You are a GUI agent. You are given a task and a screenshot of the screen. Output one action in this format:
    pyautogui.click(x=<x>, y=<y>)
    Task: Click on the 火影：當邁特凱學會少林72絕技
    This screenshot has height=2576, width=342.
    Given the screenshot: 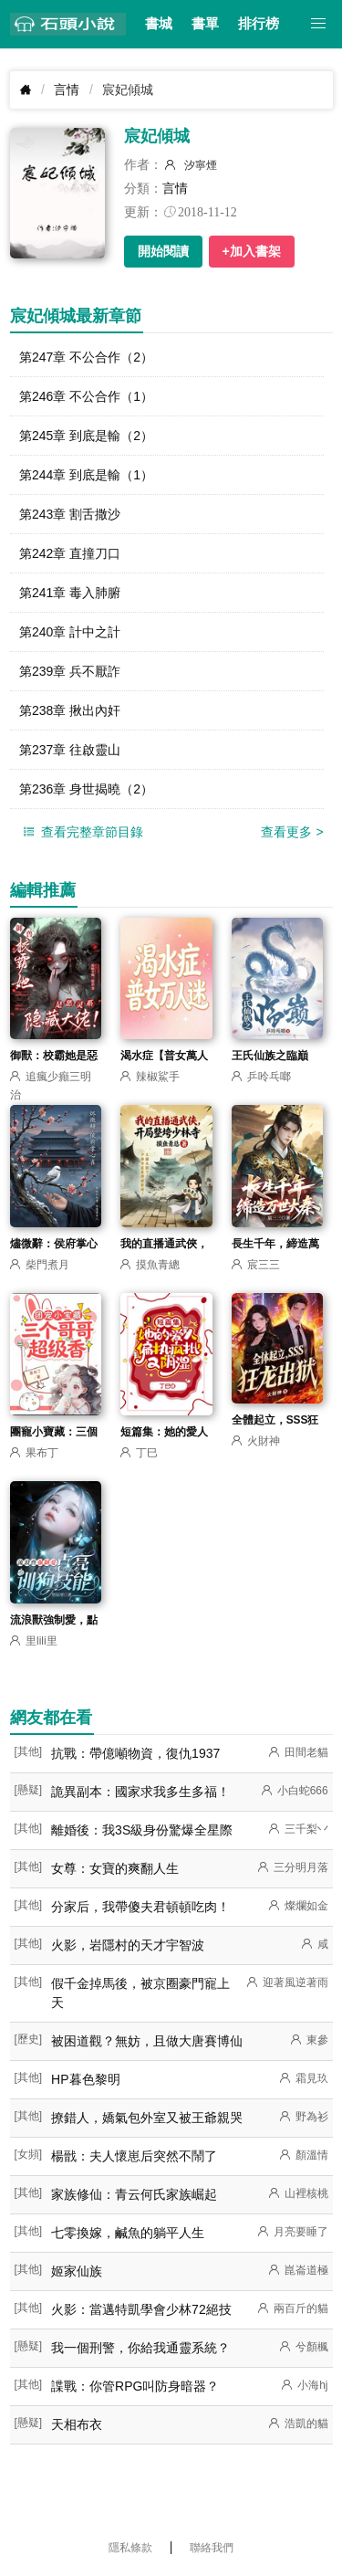 What is the action you would take?
    pyautogui.click(x=141, y=2309)
    